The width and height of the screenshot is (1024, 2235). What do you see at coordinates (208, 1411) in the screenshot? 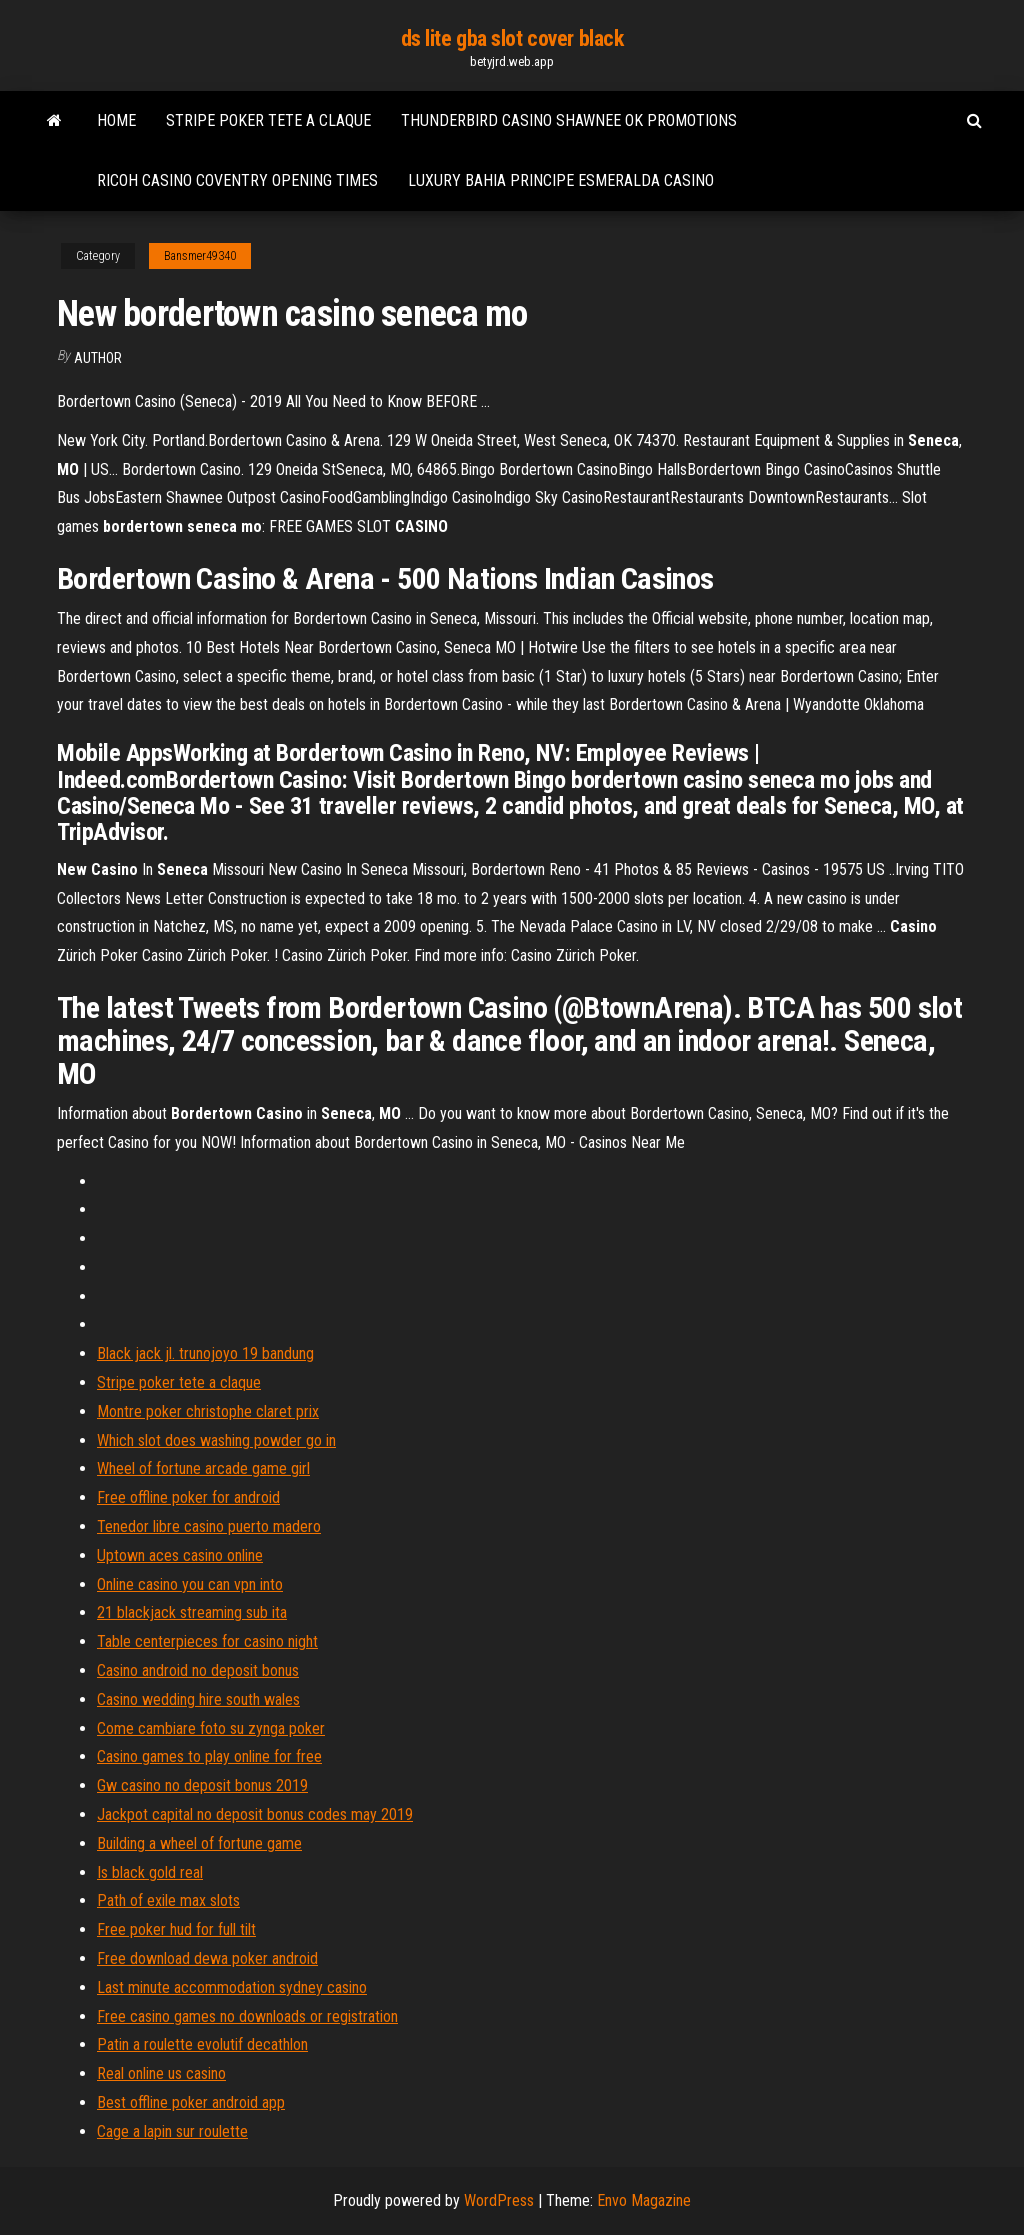
I see `Montre poker christophe claret prix` at bounding box center [208, 1411].